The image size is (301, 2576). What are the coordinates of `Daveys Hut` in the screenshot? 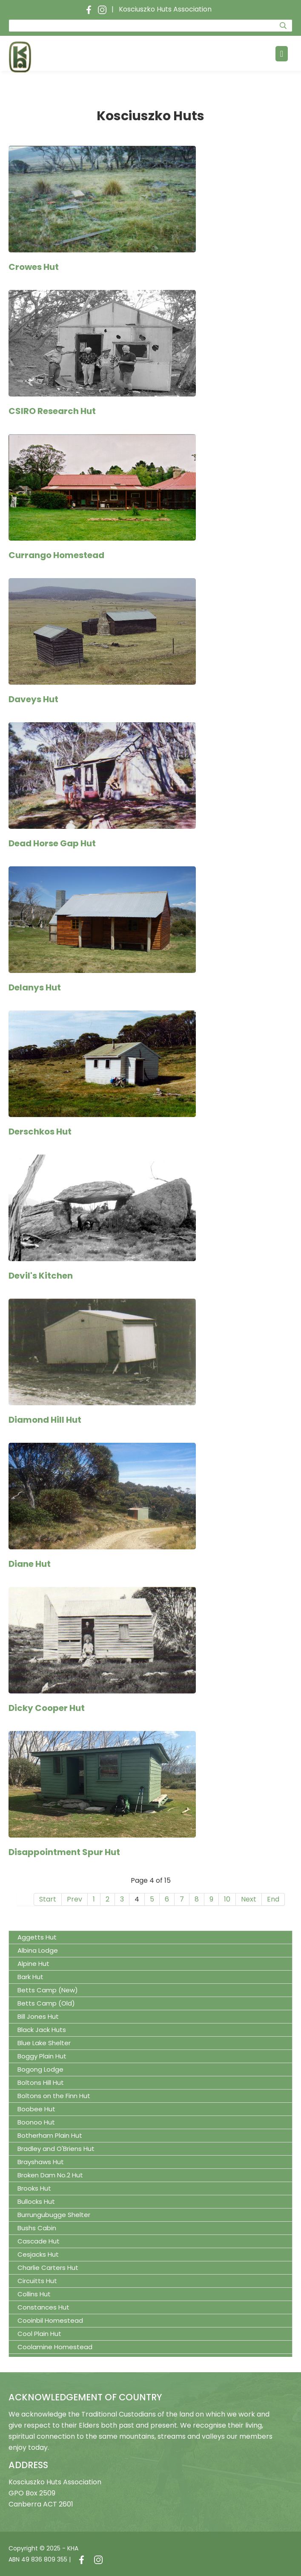 It's located at (33, 699).